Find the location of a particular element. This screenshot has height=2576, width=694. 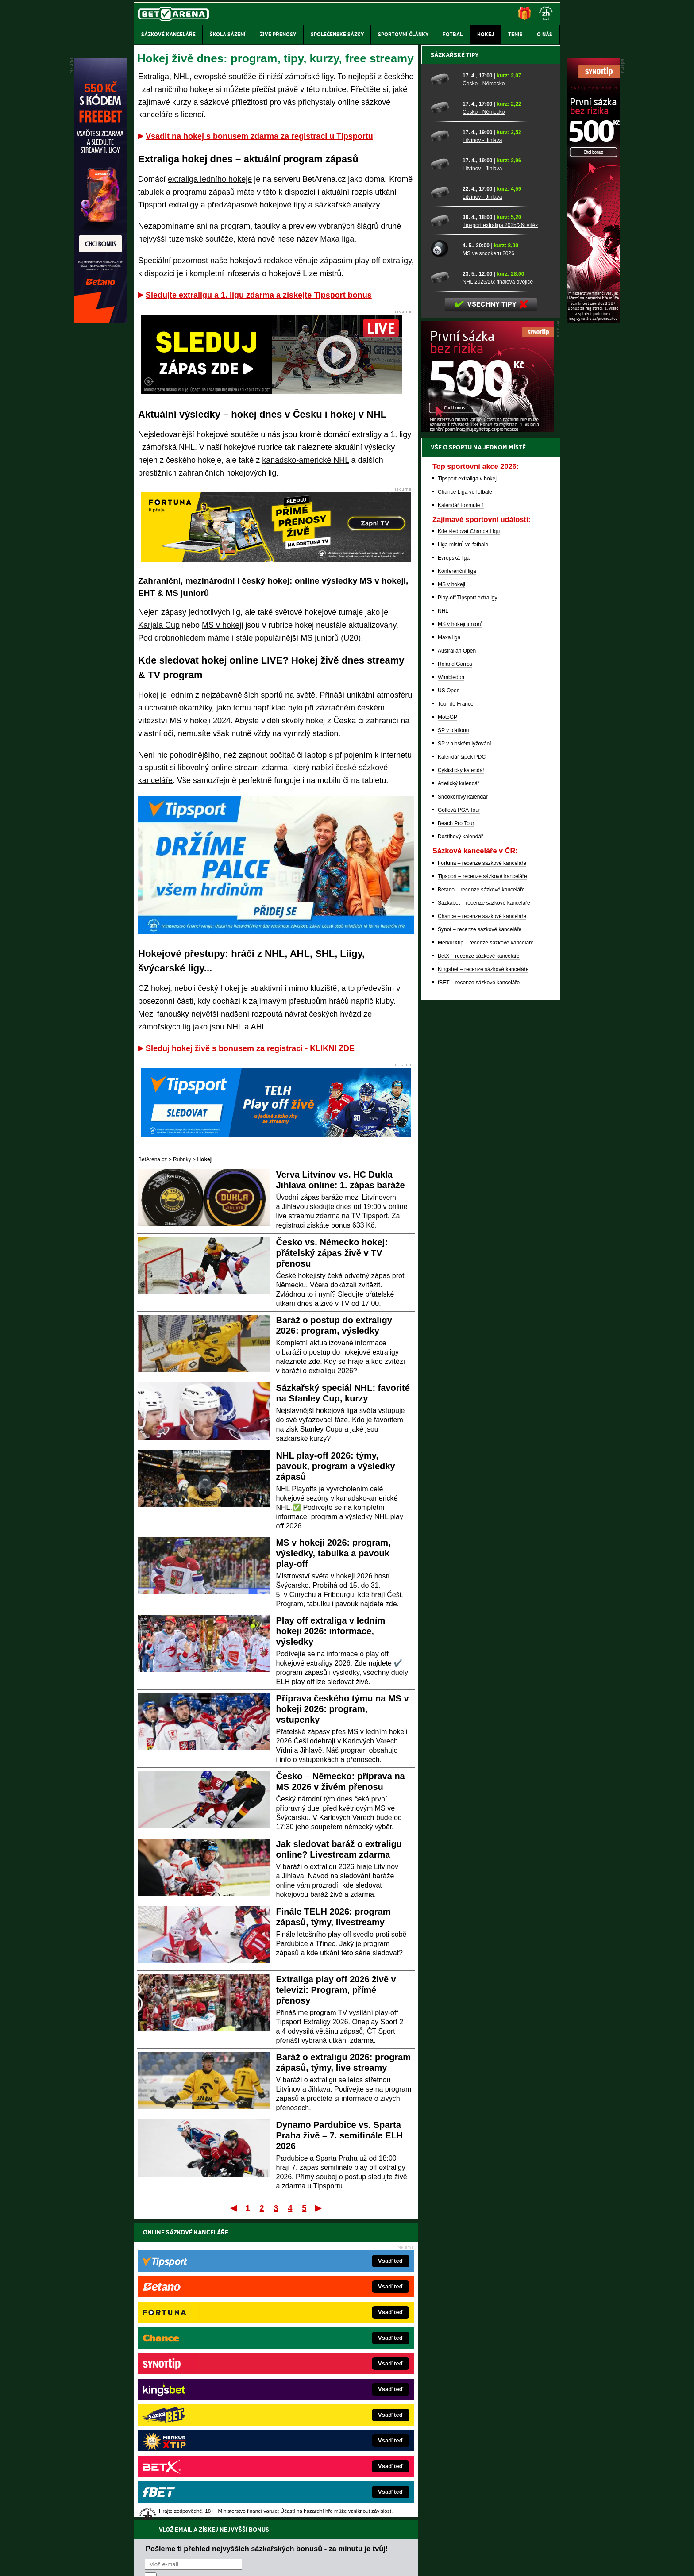

Tipsport – recenze sázkové kanceláře is located at coordinates (482, 1185).